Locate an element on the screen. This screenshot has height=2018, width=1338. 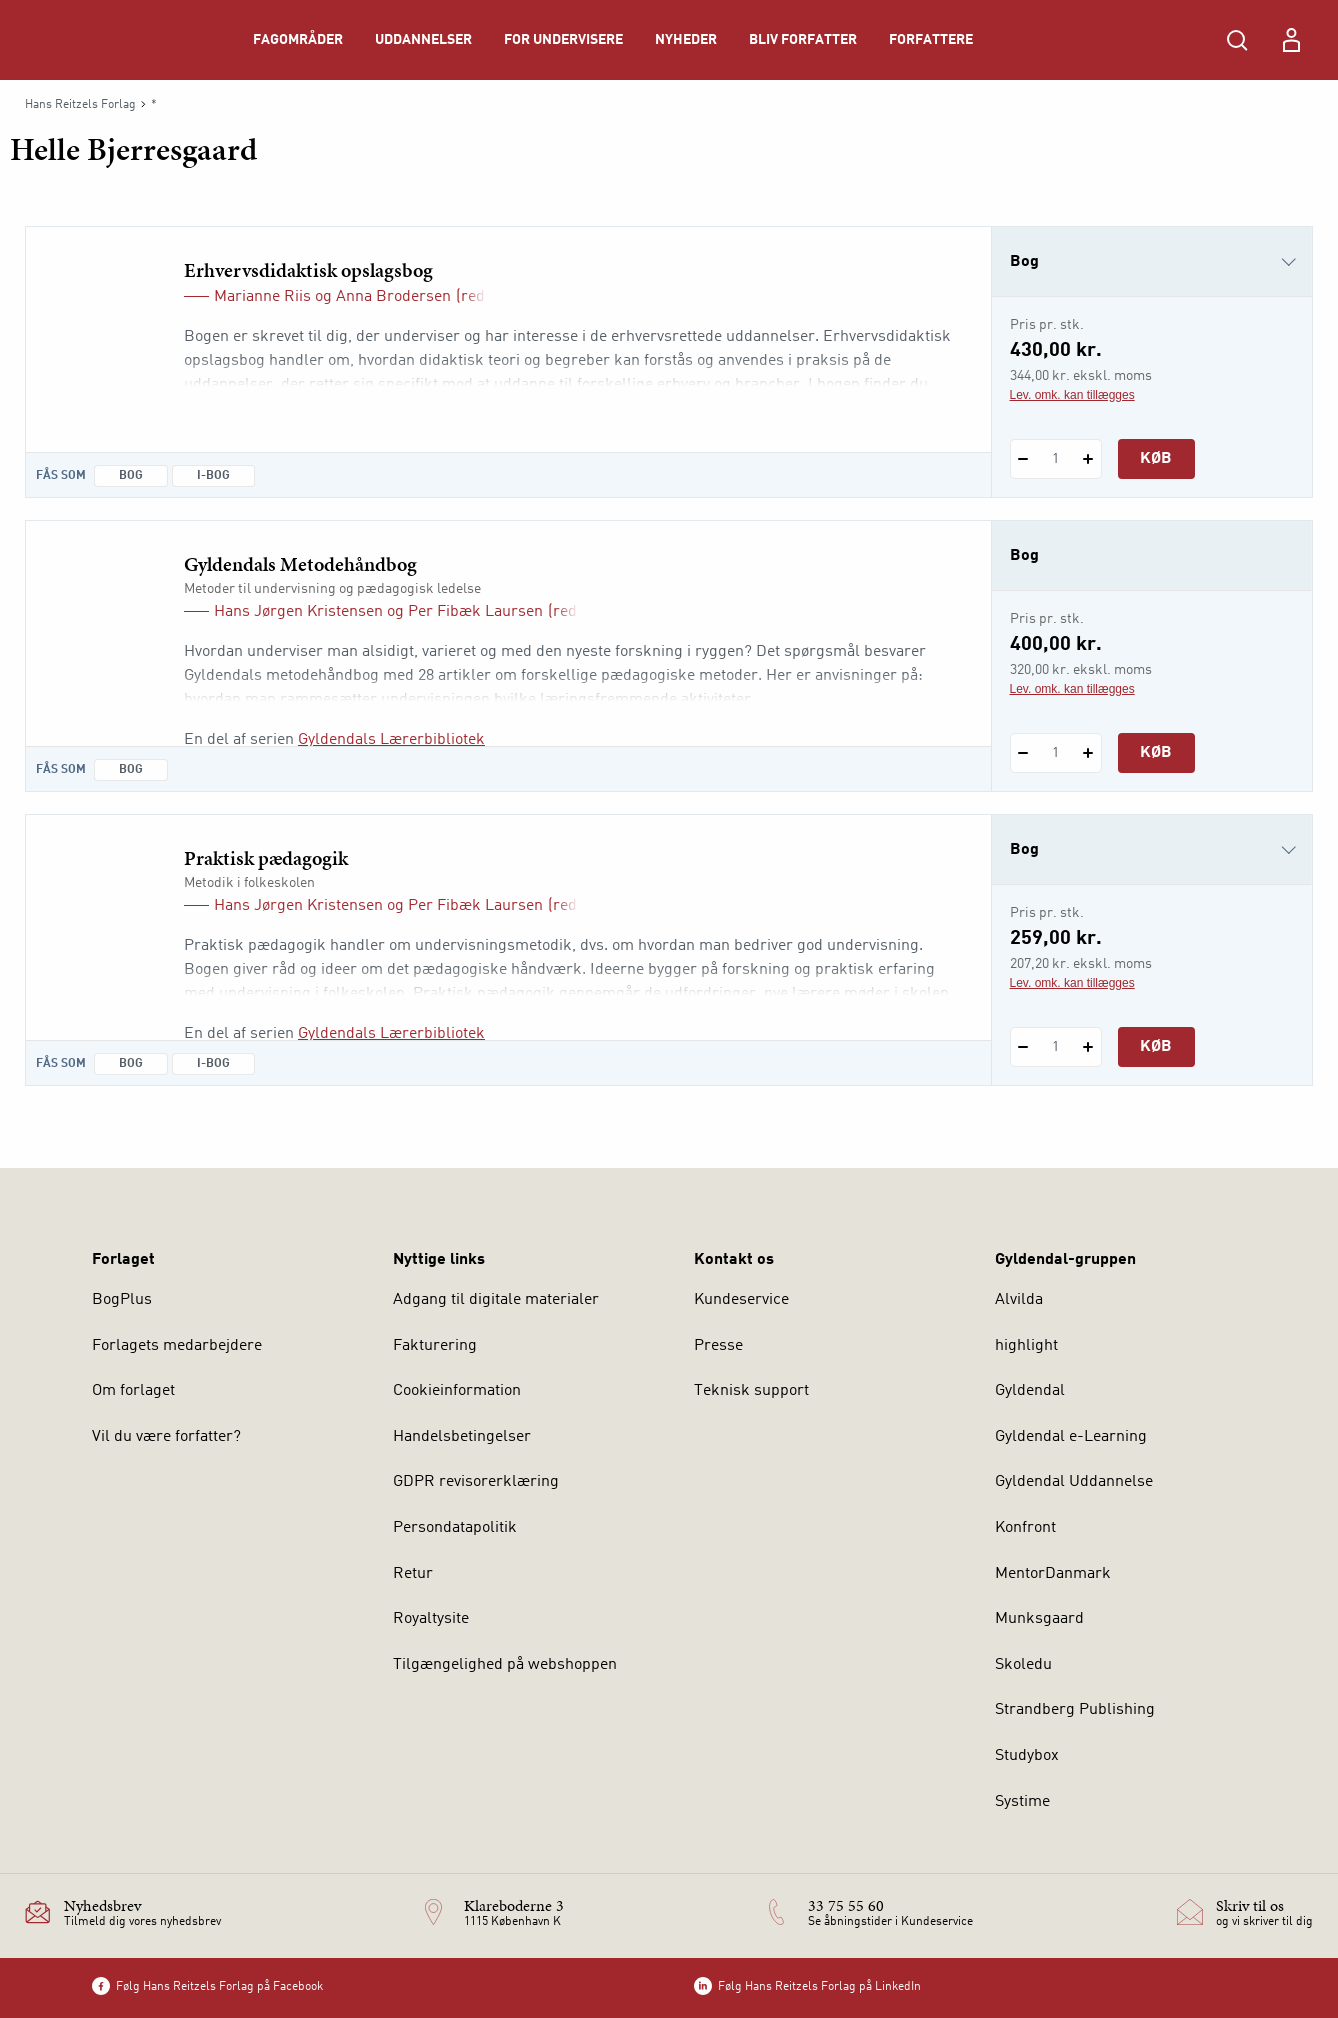
Køb [Læg 1 stk. Gyldendals Metodehåndbog i kurv] is located at coordinates (1156, 753).